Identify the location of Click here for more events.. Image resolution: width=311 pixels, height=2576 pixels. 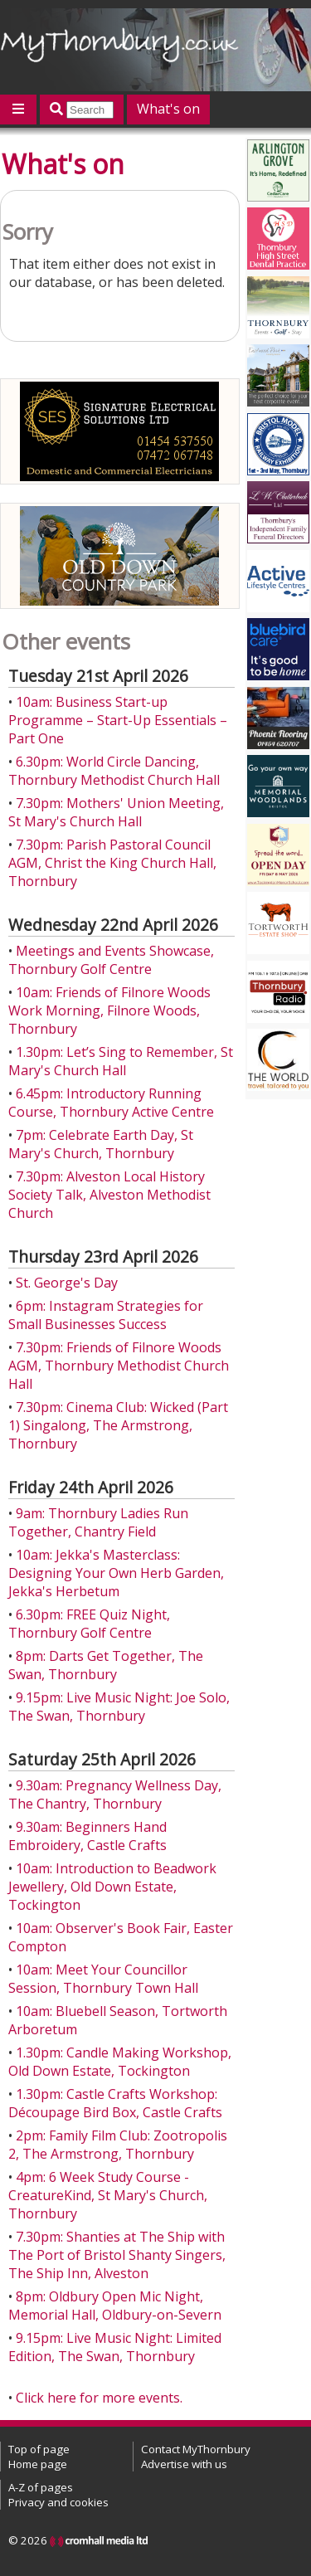
(99, 2398).